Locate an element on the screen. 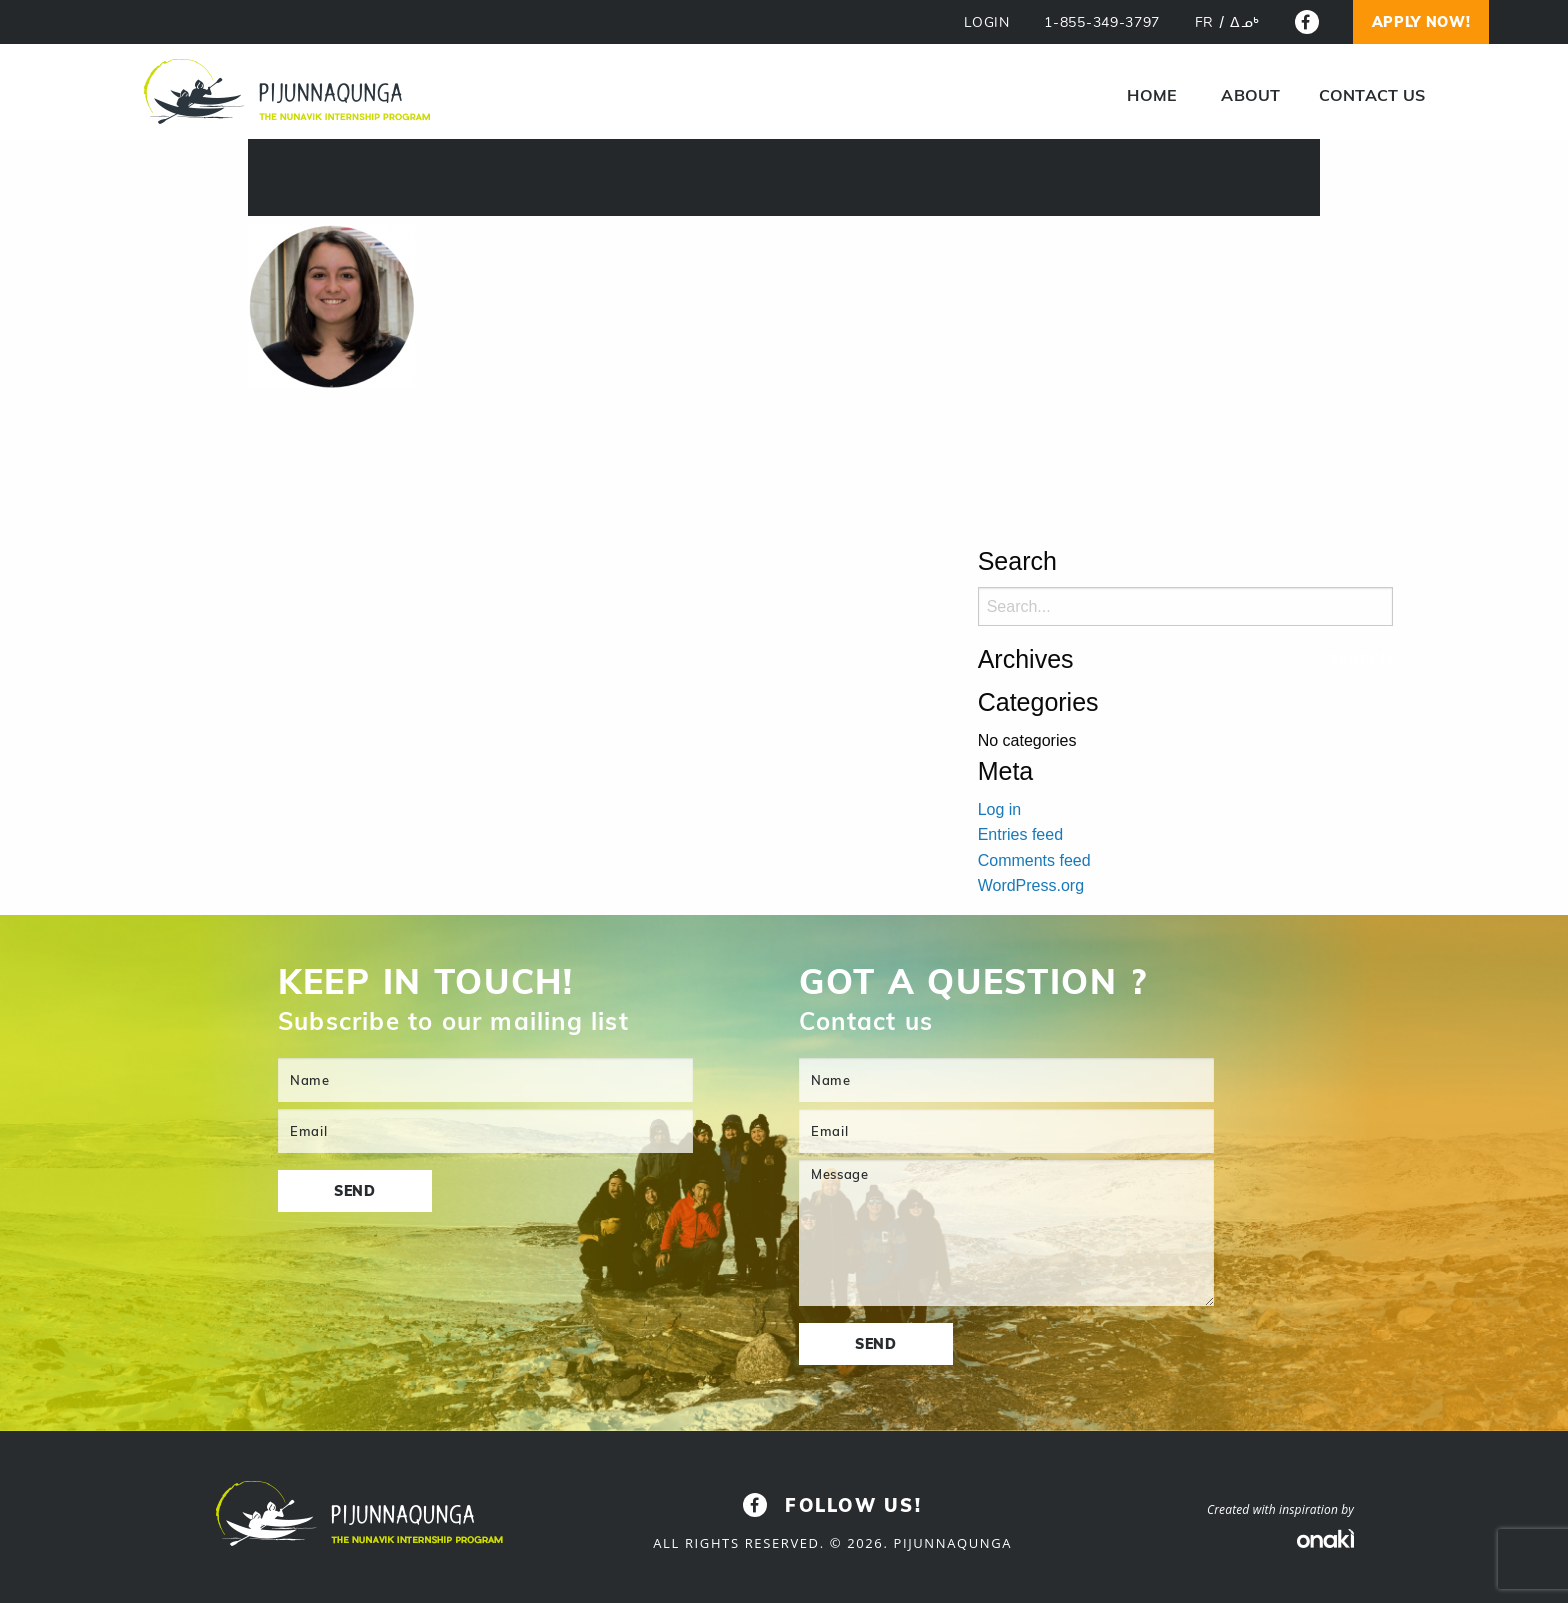 The height and width of the screenshot is (1603, 1568). About is located at coordinates (1250, 95).